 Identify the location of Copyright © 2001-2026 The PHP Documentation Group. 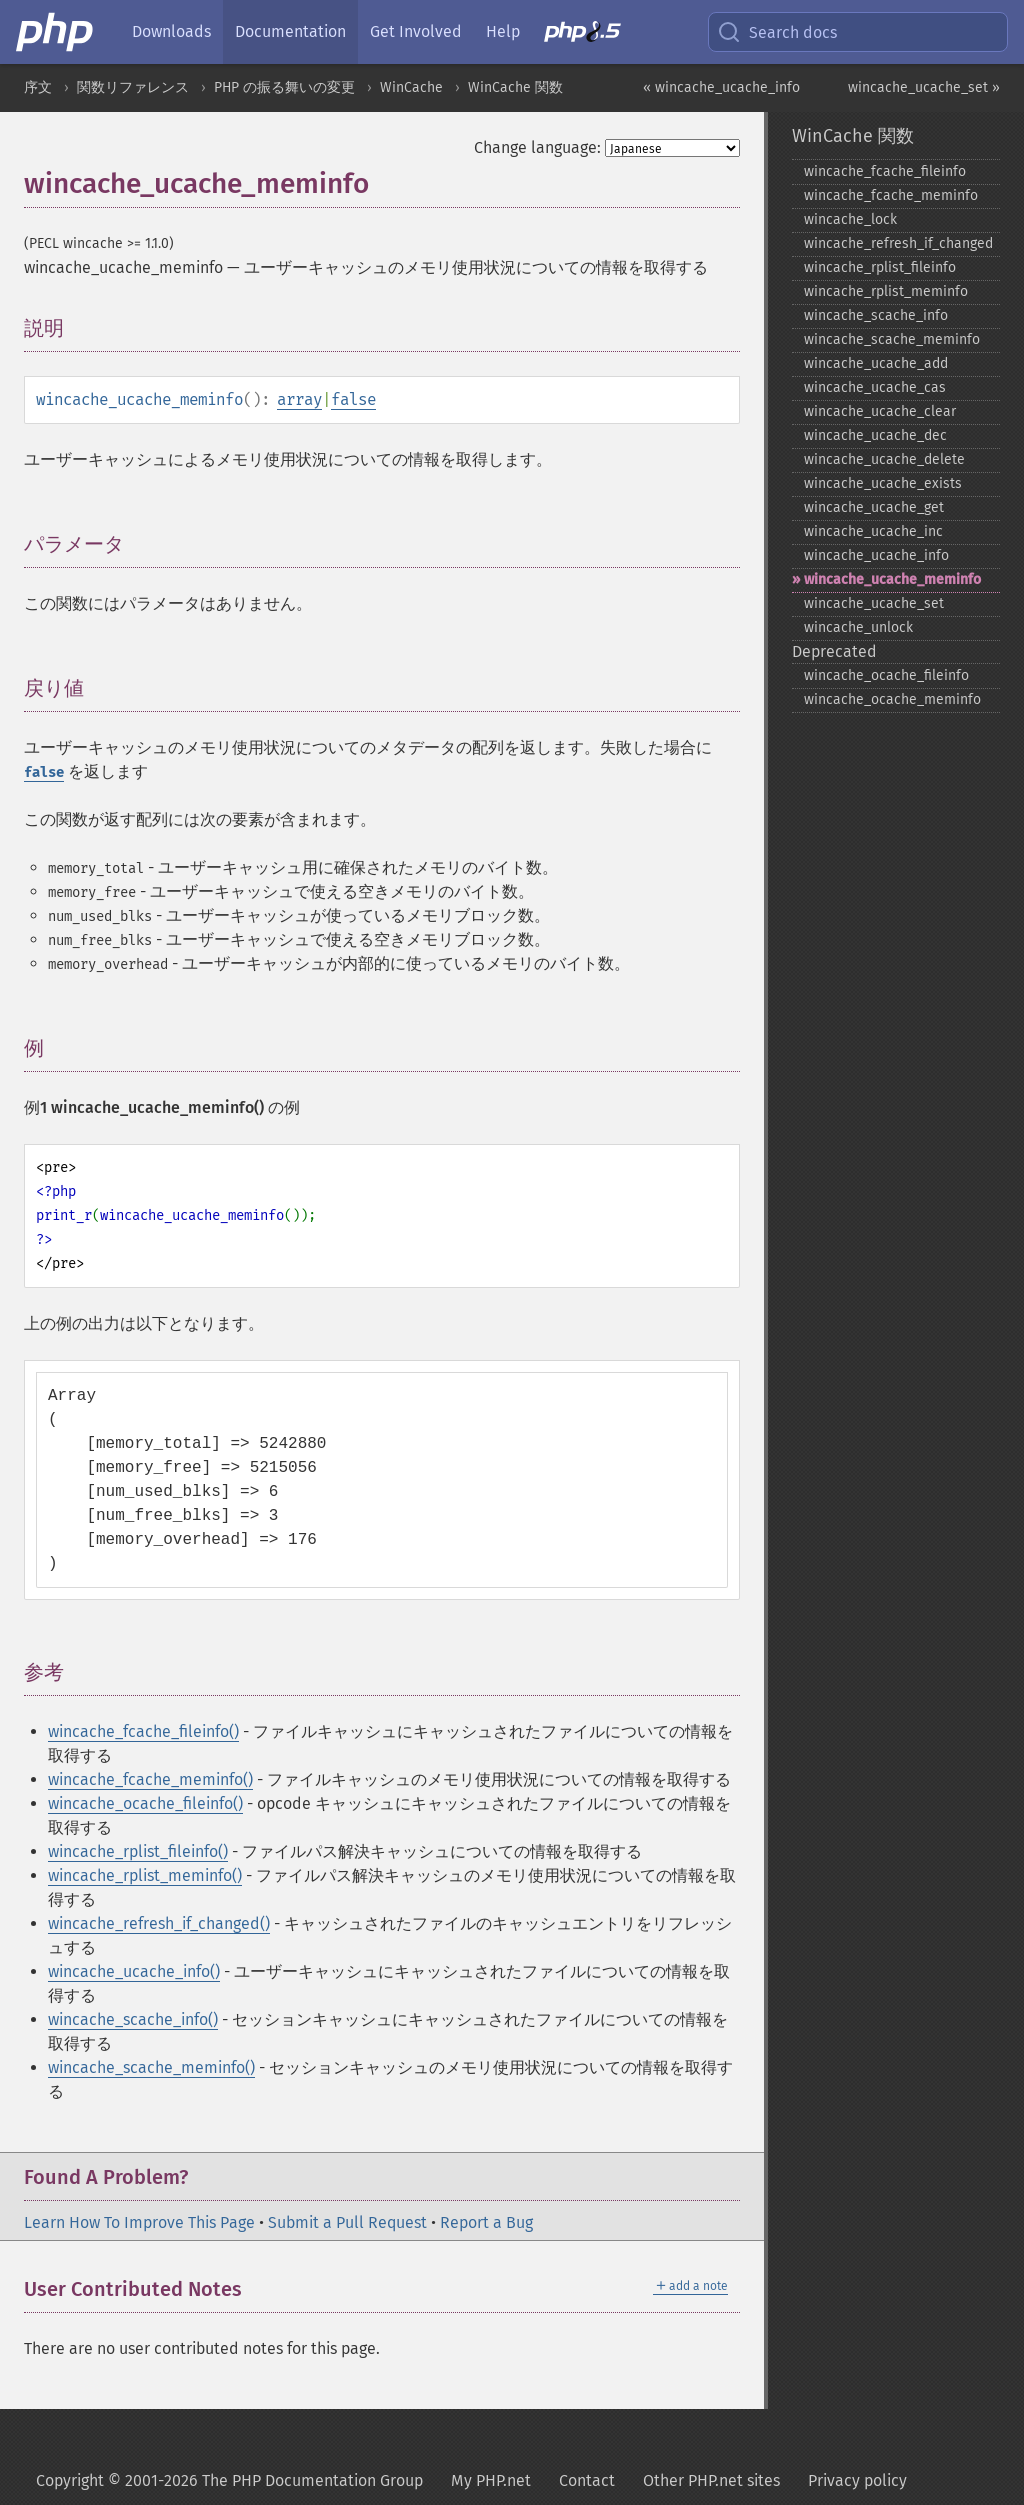
(229, 2480).